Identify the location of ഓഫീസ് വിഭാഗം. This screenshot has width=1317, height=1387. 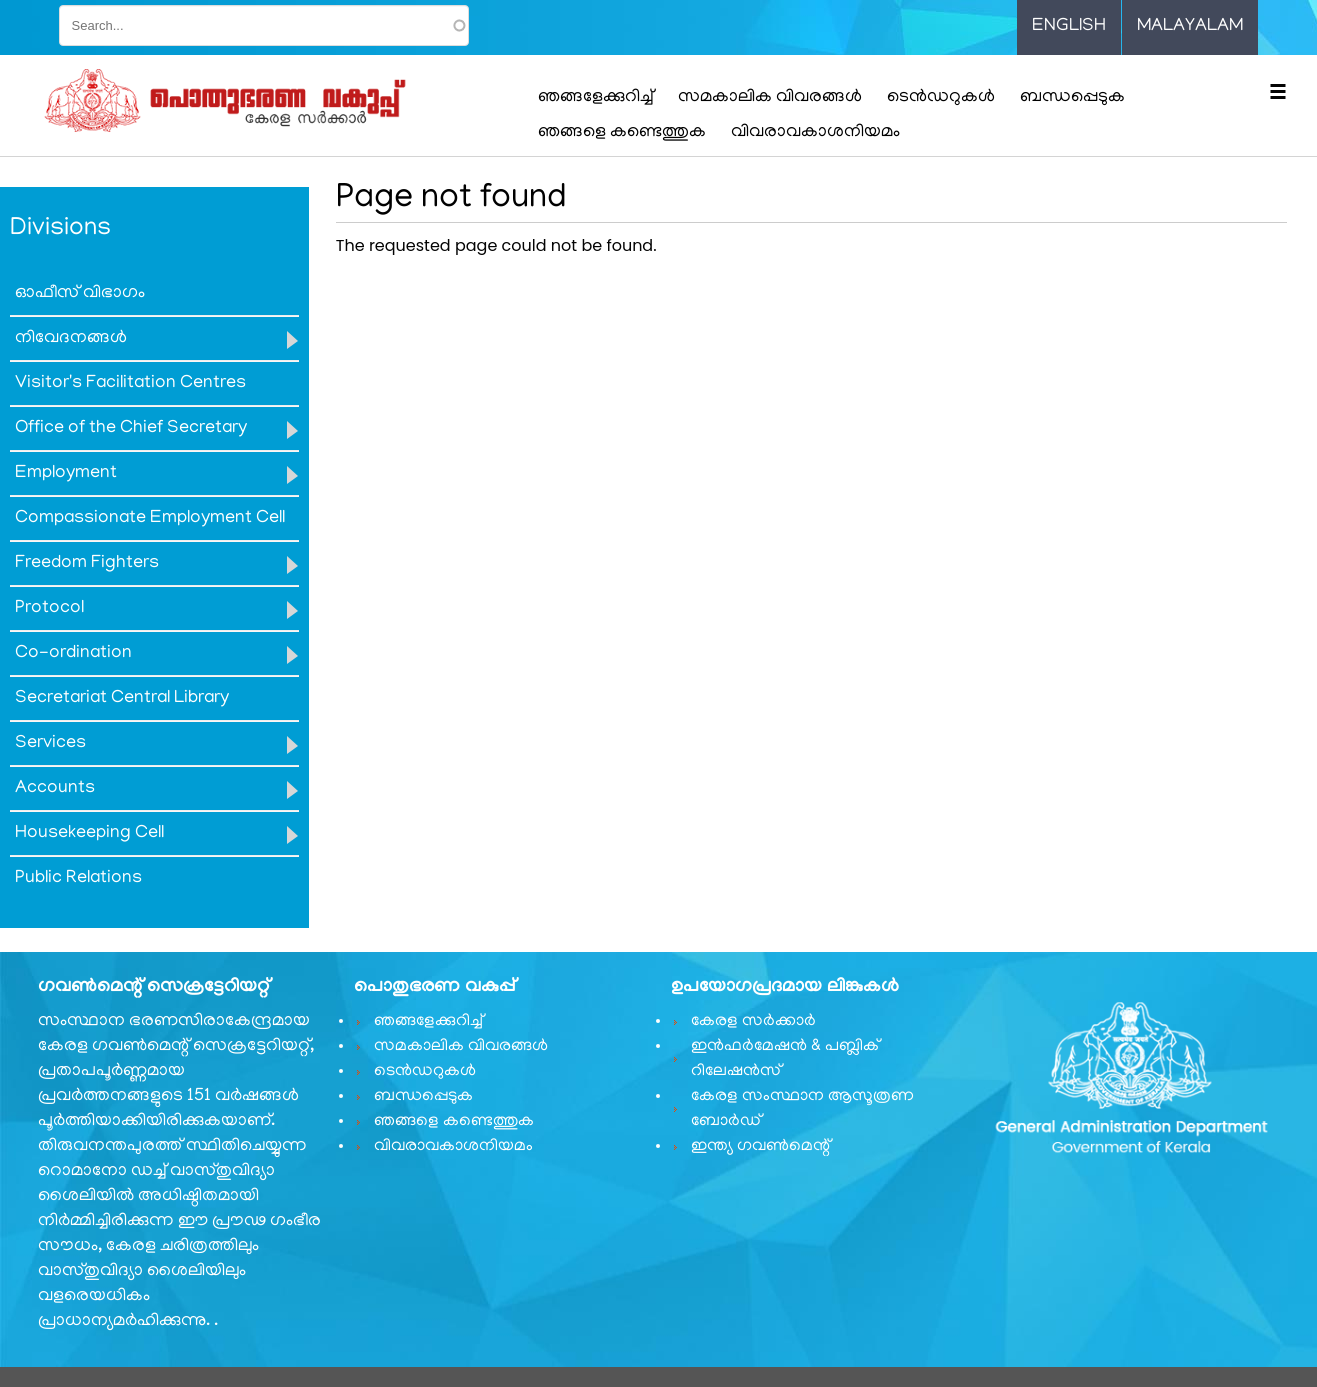
(80, 294).